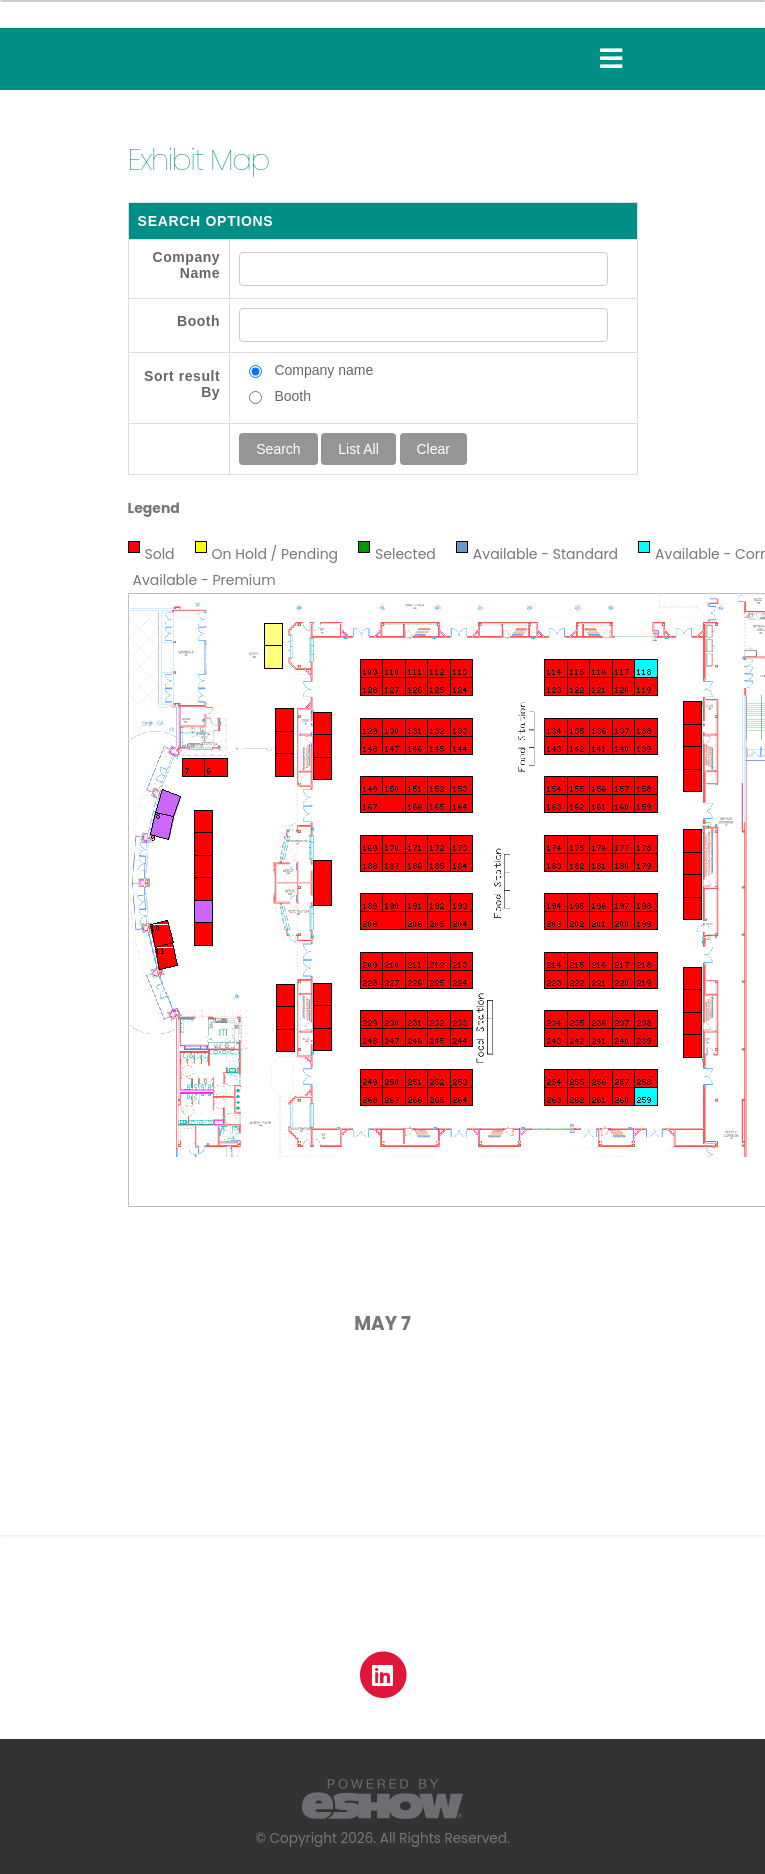 This screenshot has width=765, height=1874. I want to click on Company name, so click(323, 370).